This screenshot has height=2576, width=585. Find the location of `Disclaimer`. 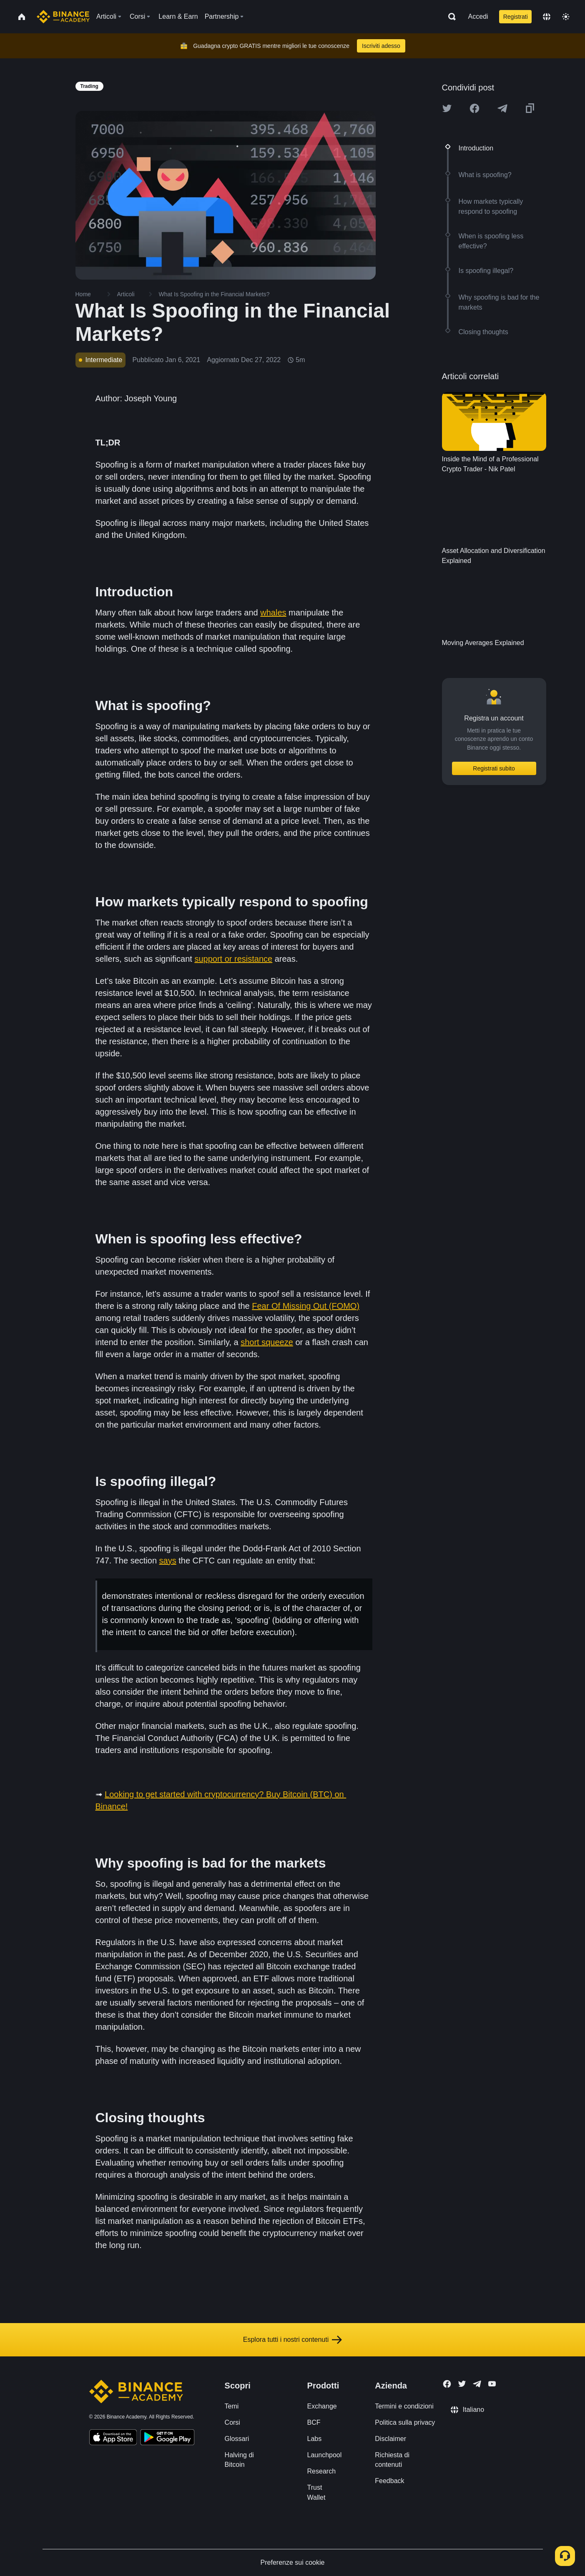

Disclaimer is located at coordinates (390, 2438).